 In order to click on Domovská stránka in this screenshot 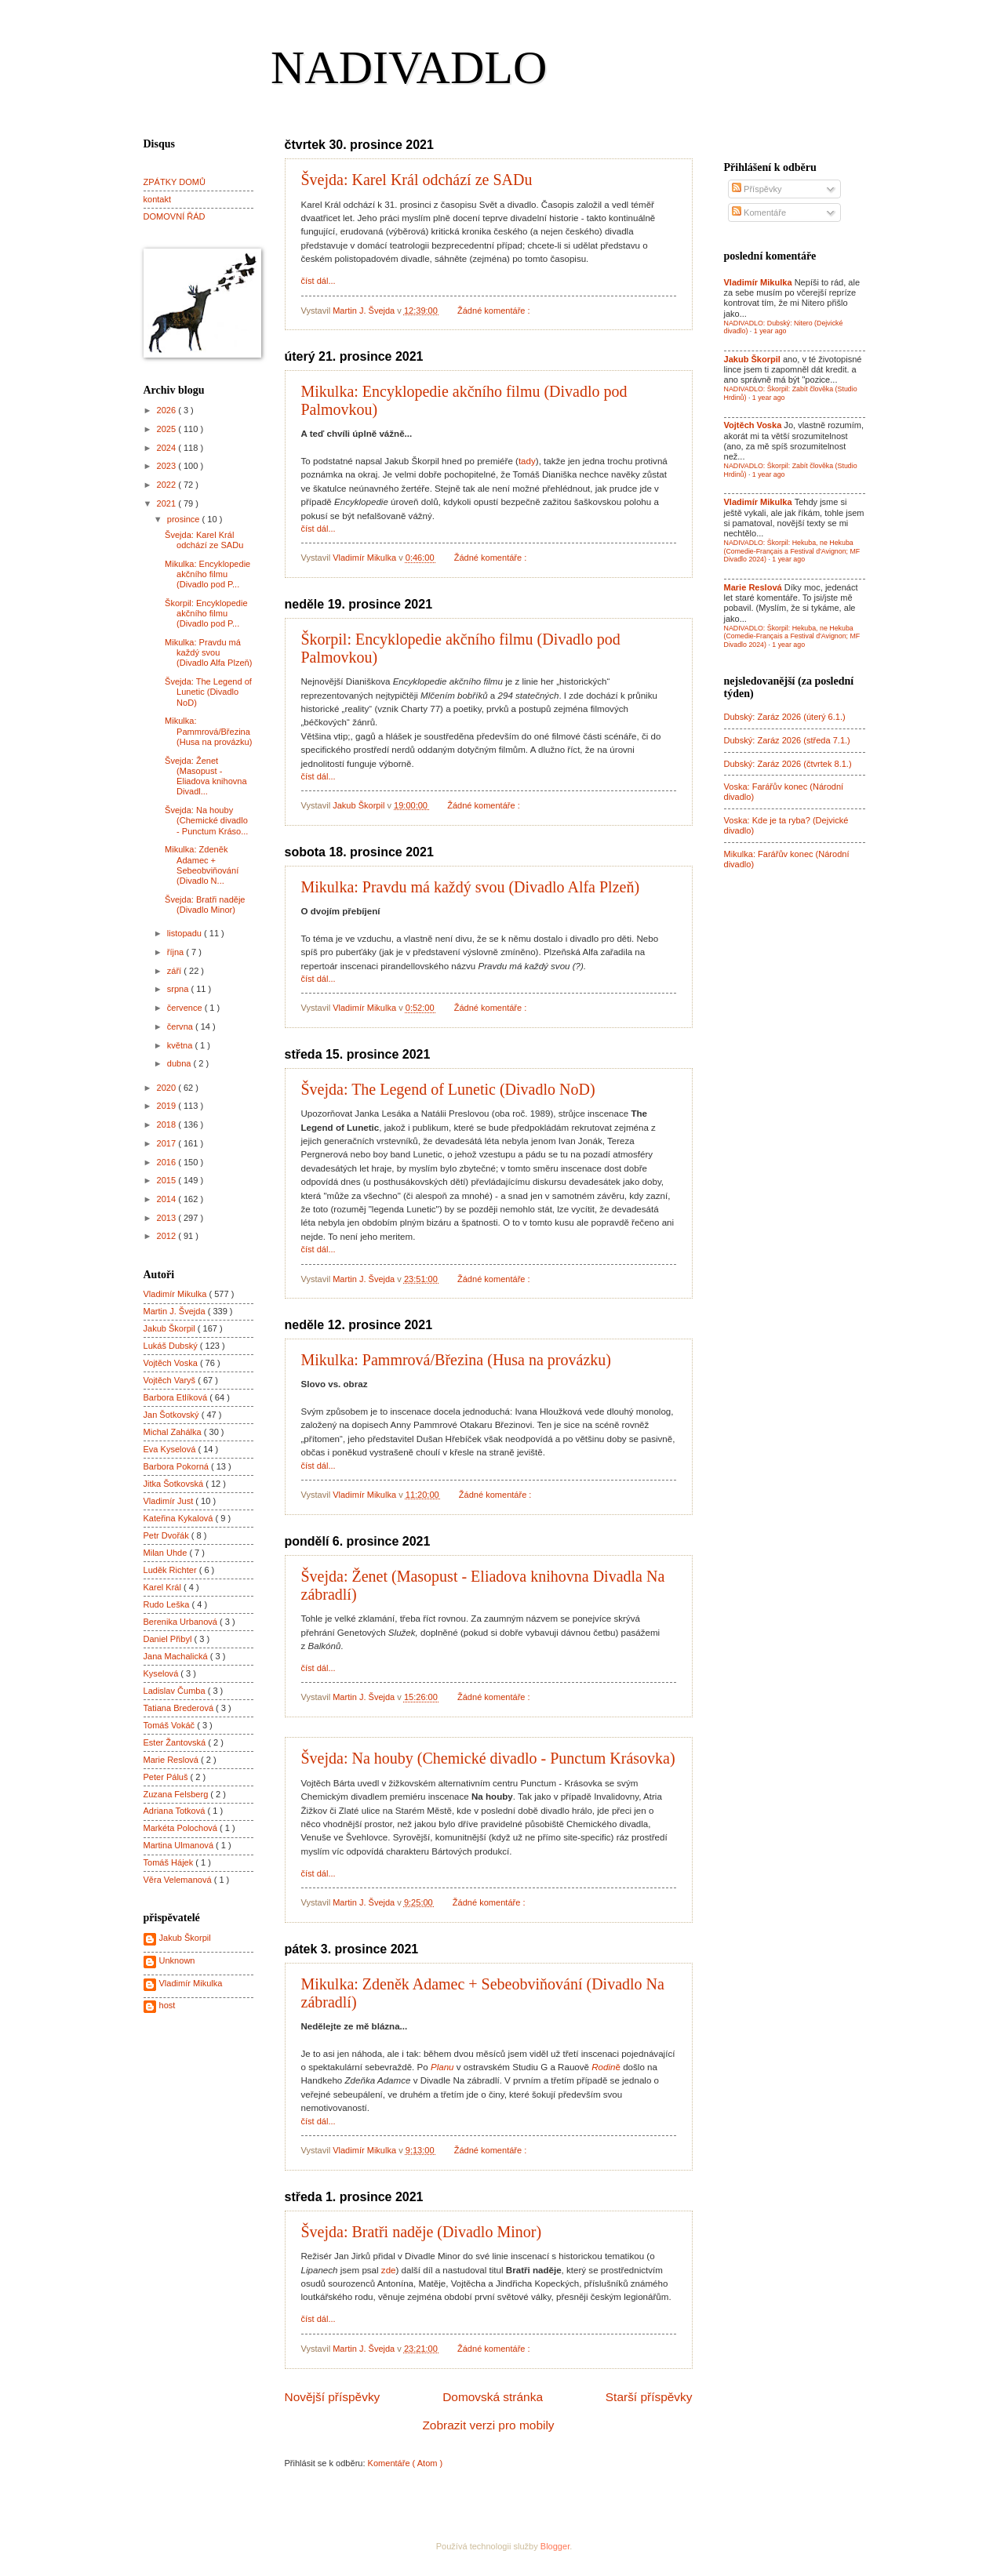, I will do `click(492, 2396)`.